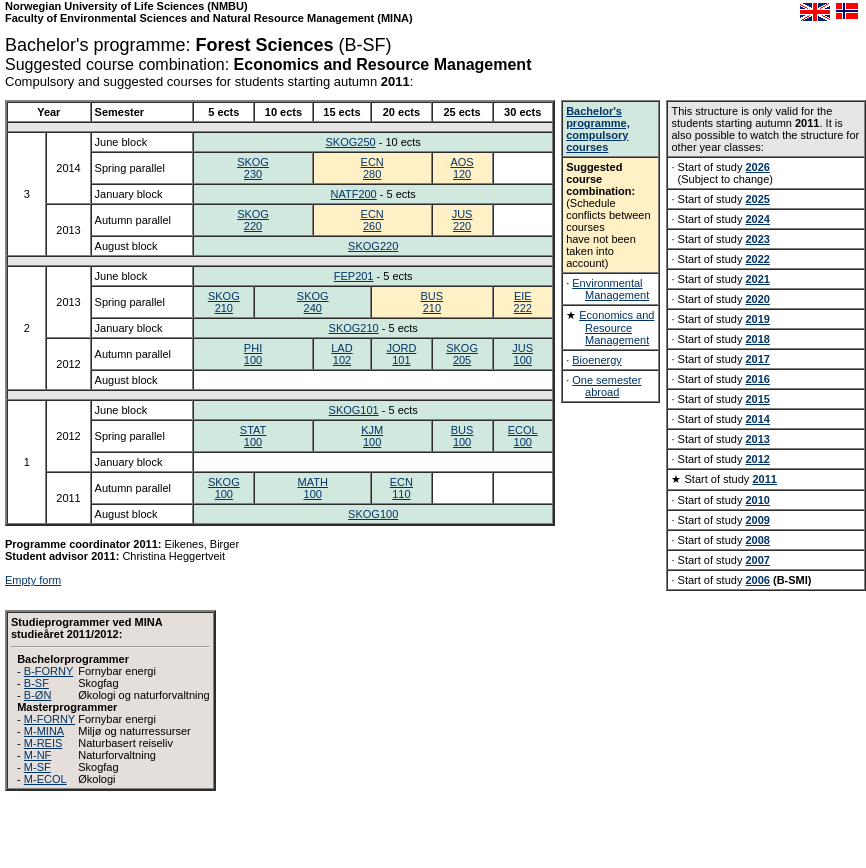 The height and width of the screenshot is (868, 866). I want to click on SKOG220, so click(253, 220).